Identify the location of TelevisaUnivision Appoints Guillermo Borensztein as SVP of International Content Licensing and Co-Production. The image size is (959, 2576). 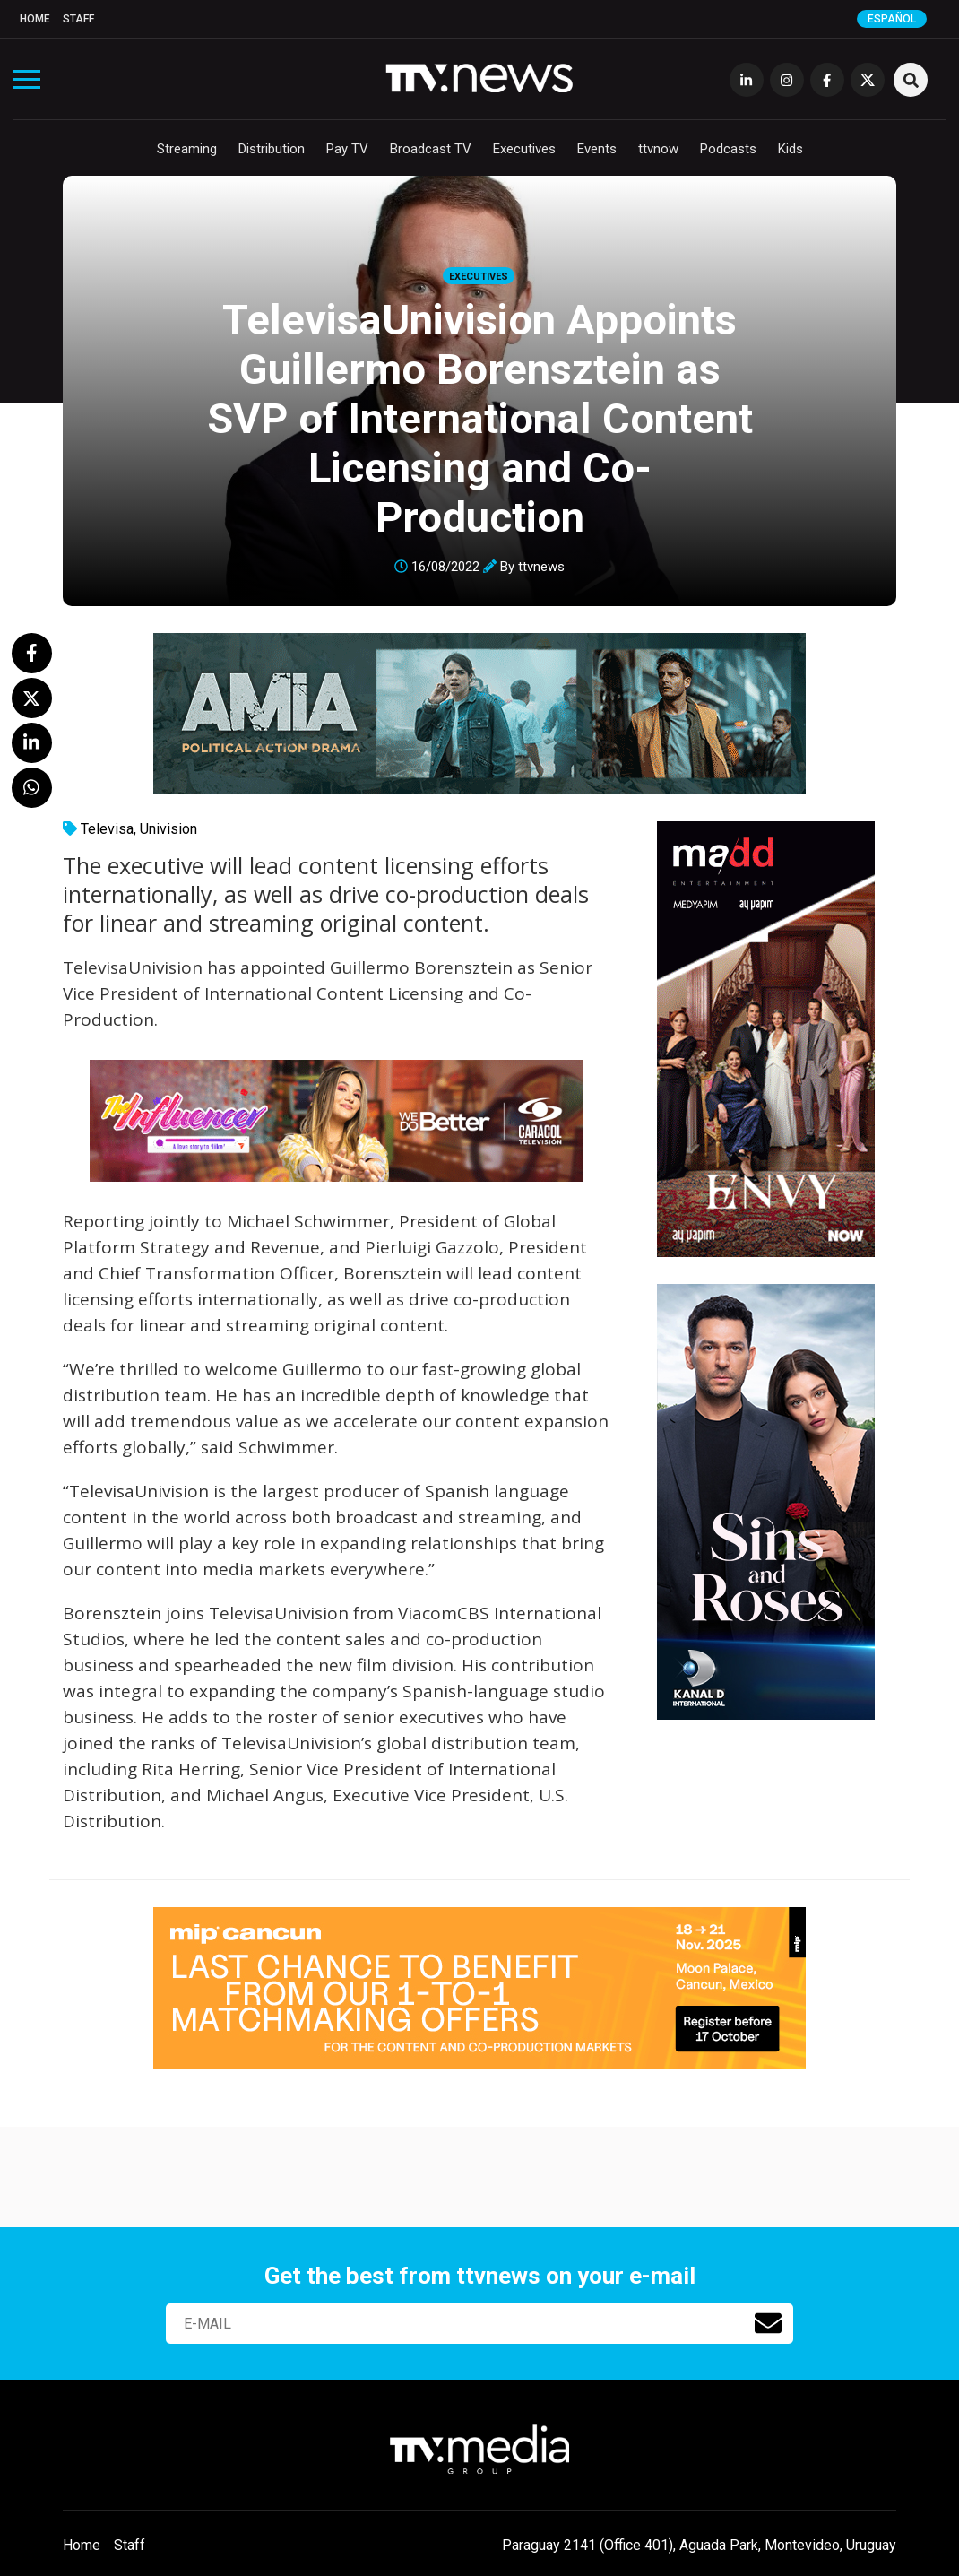
(480, 418).